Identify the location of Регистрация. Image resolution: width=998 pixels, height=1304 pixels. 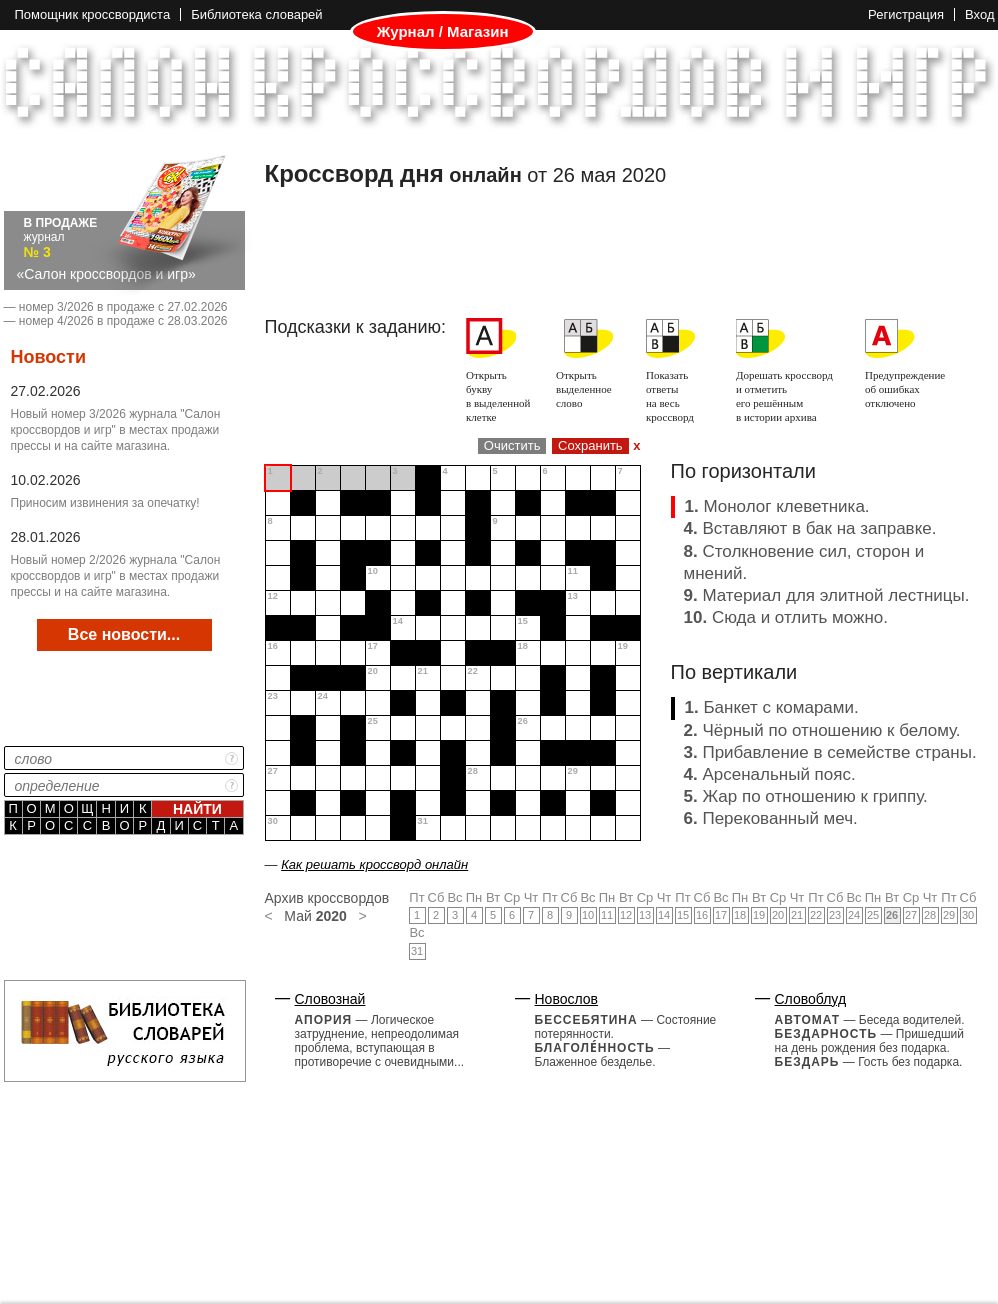
(906, 14).